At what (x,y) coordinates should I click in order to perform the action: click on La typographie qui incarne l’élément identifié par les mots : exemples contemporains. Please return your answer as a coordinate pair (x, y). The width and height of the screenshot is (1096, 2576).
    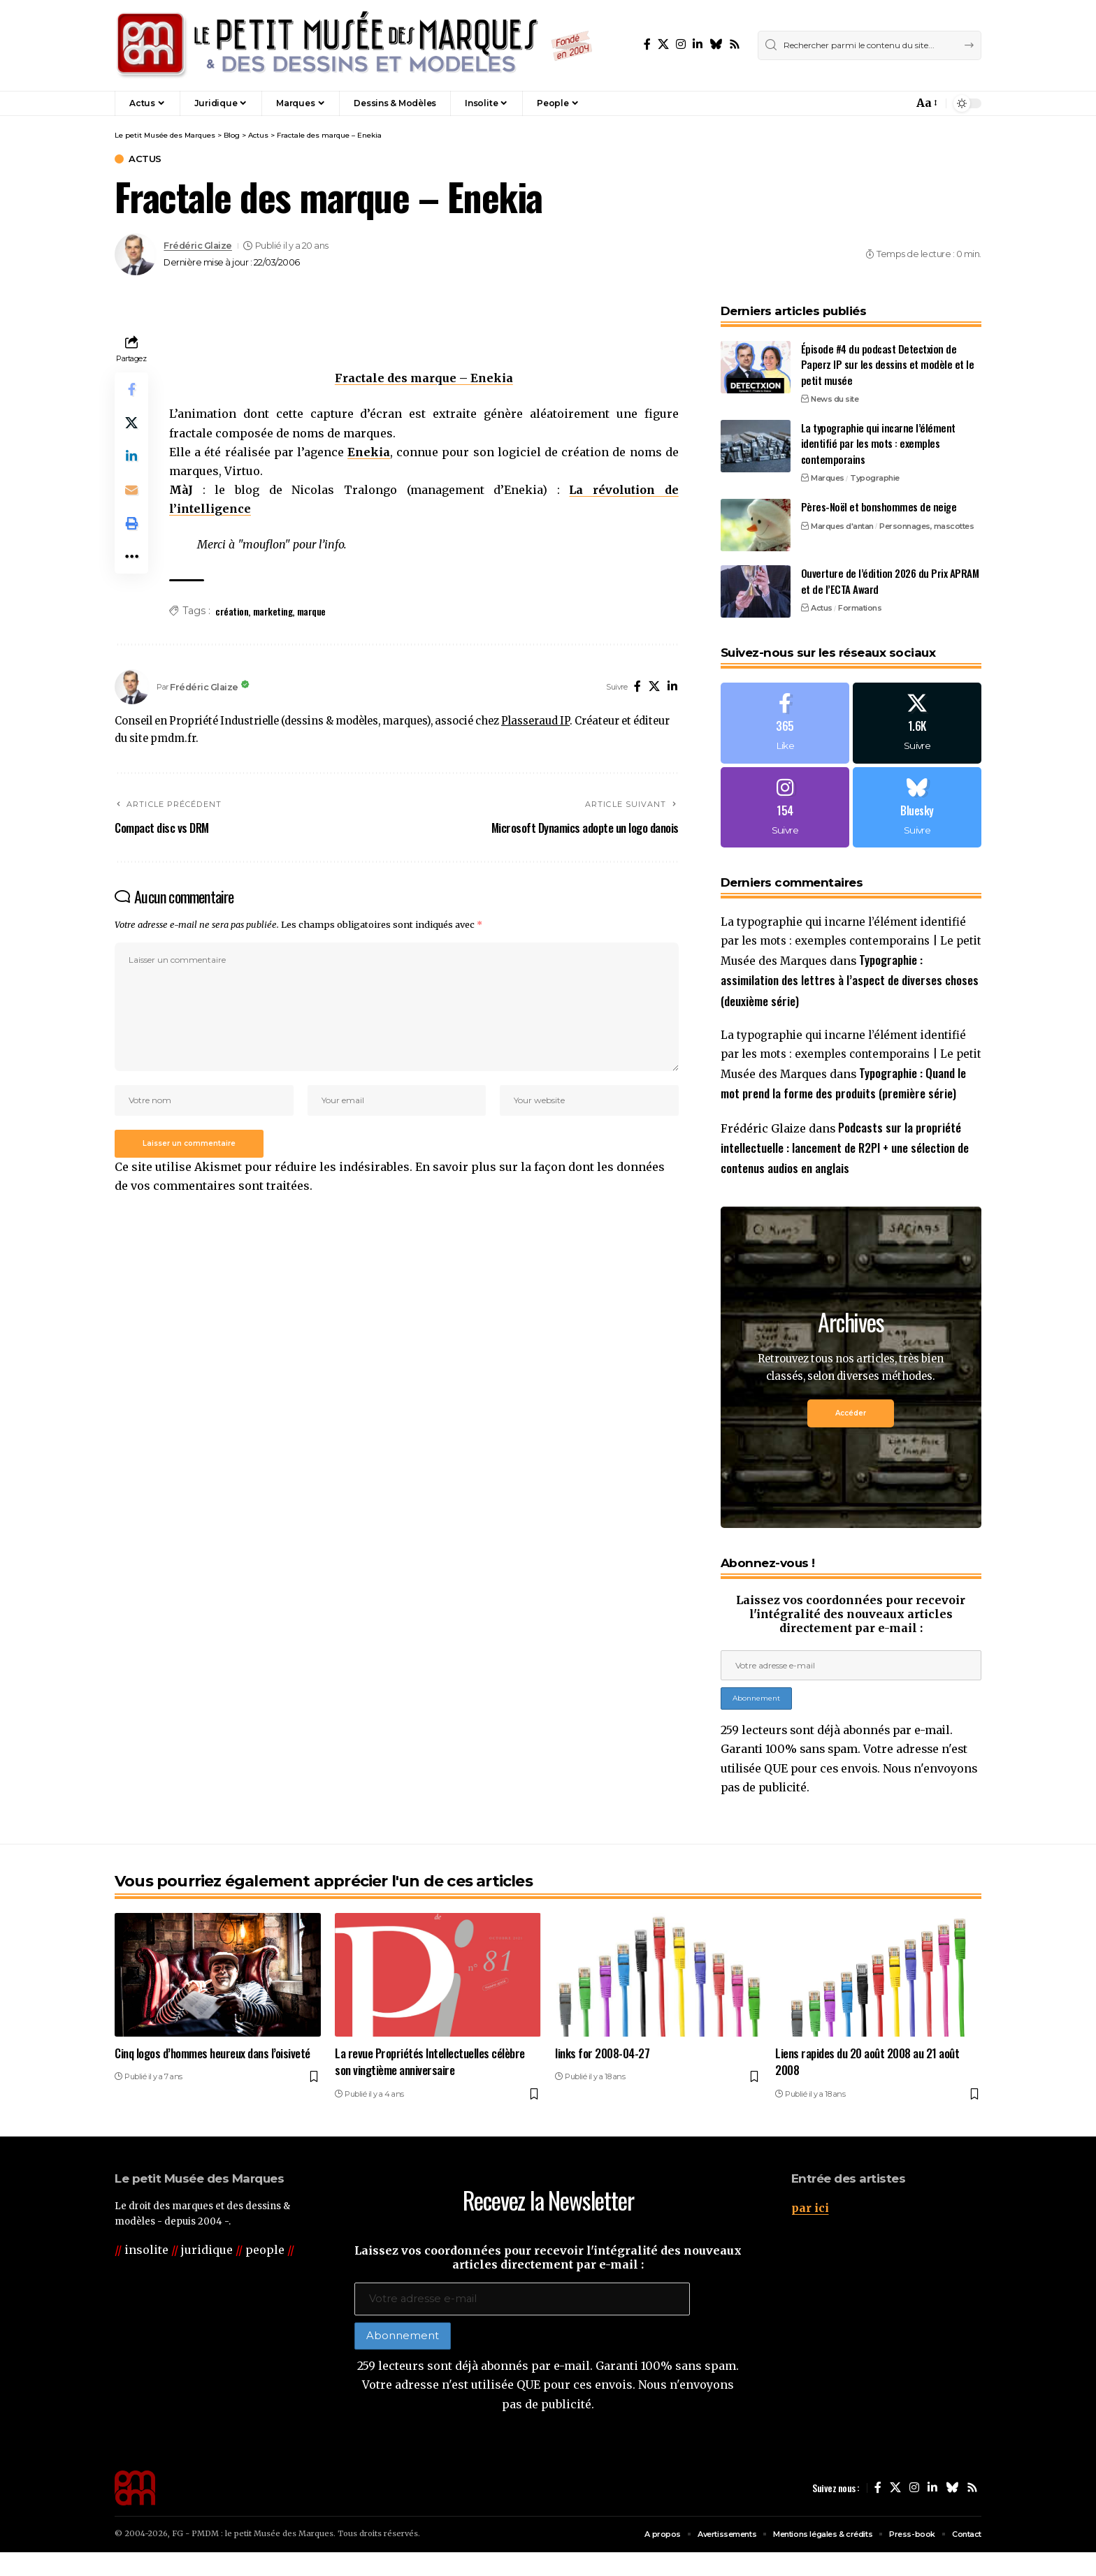
    Looking at the image, I should click on (878, 442).